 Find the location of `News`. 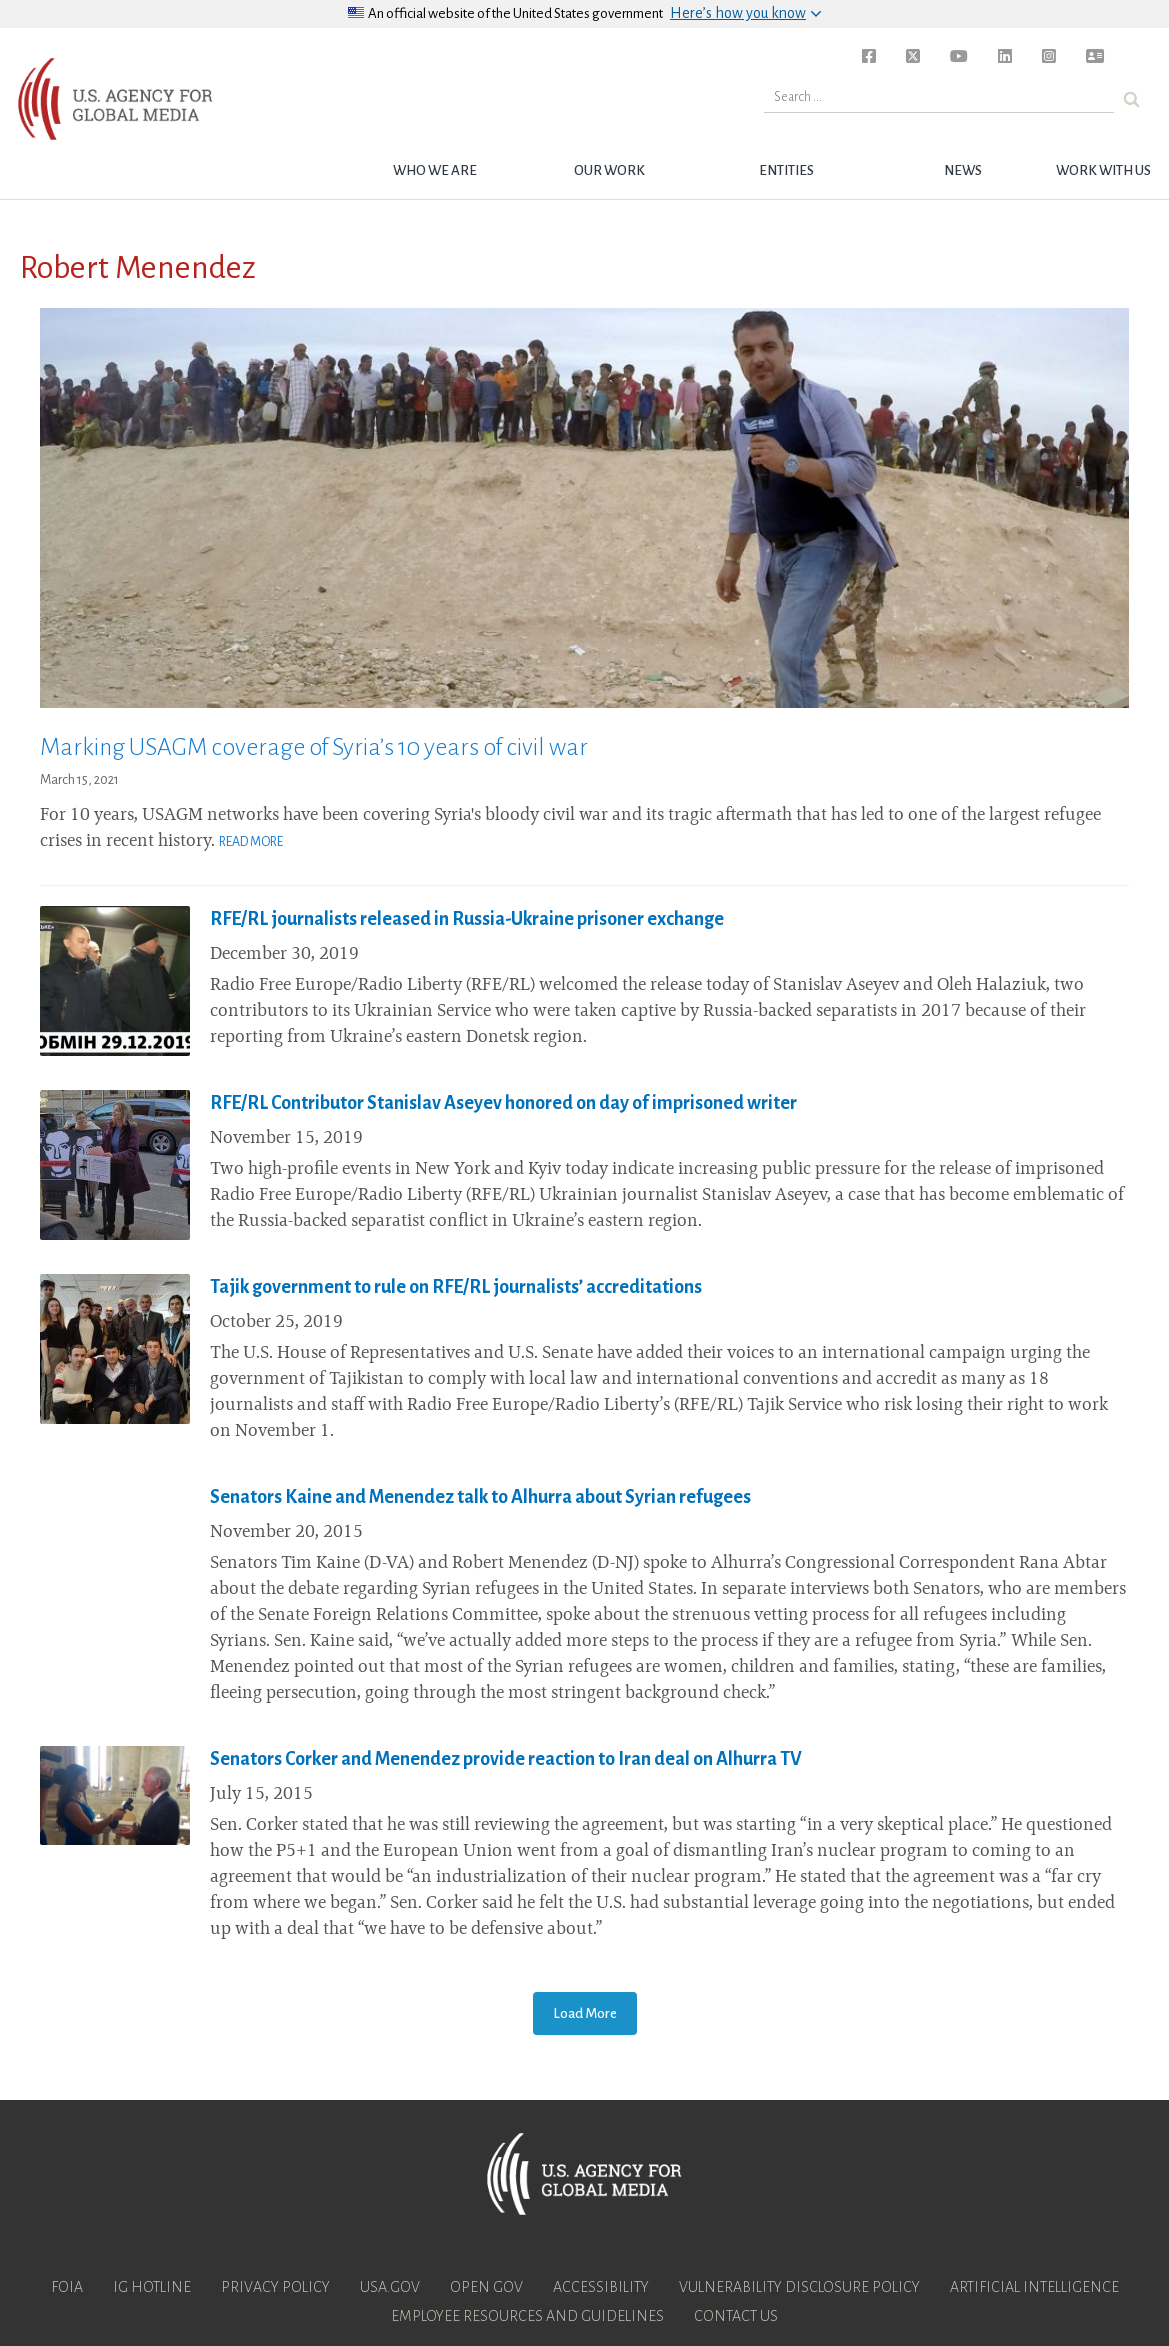

News is located at coordinates (963, 170).